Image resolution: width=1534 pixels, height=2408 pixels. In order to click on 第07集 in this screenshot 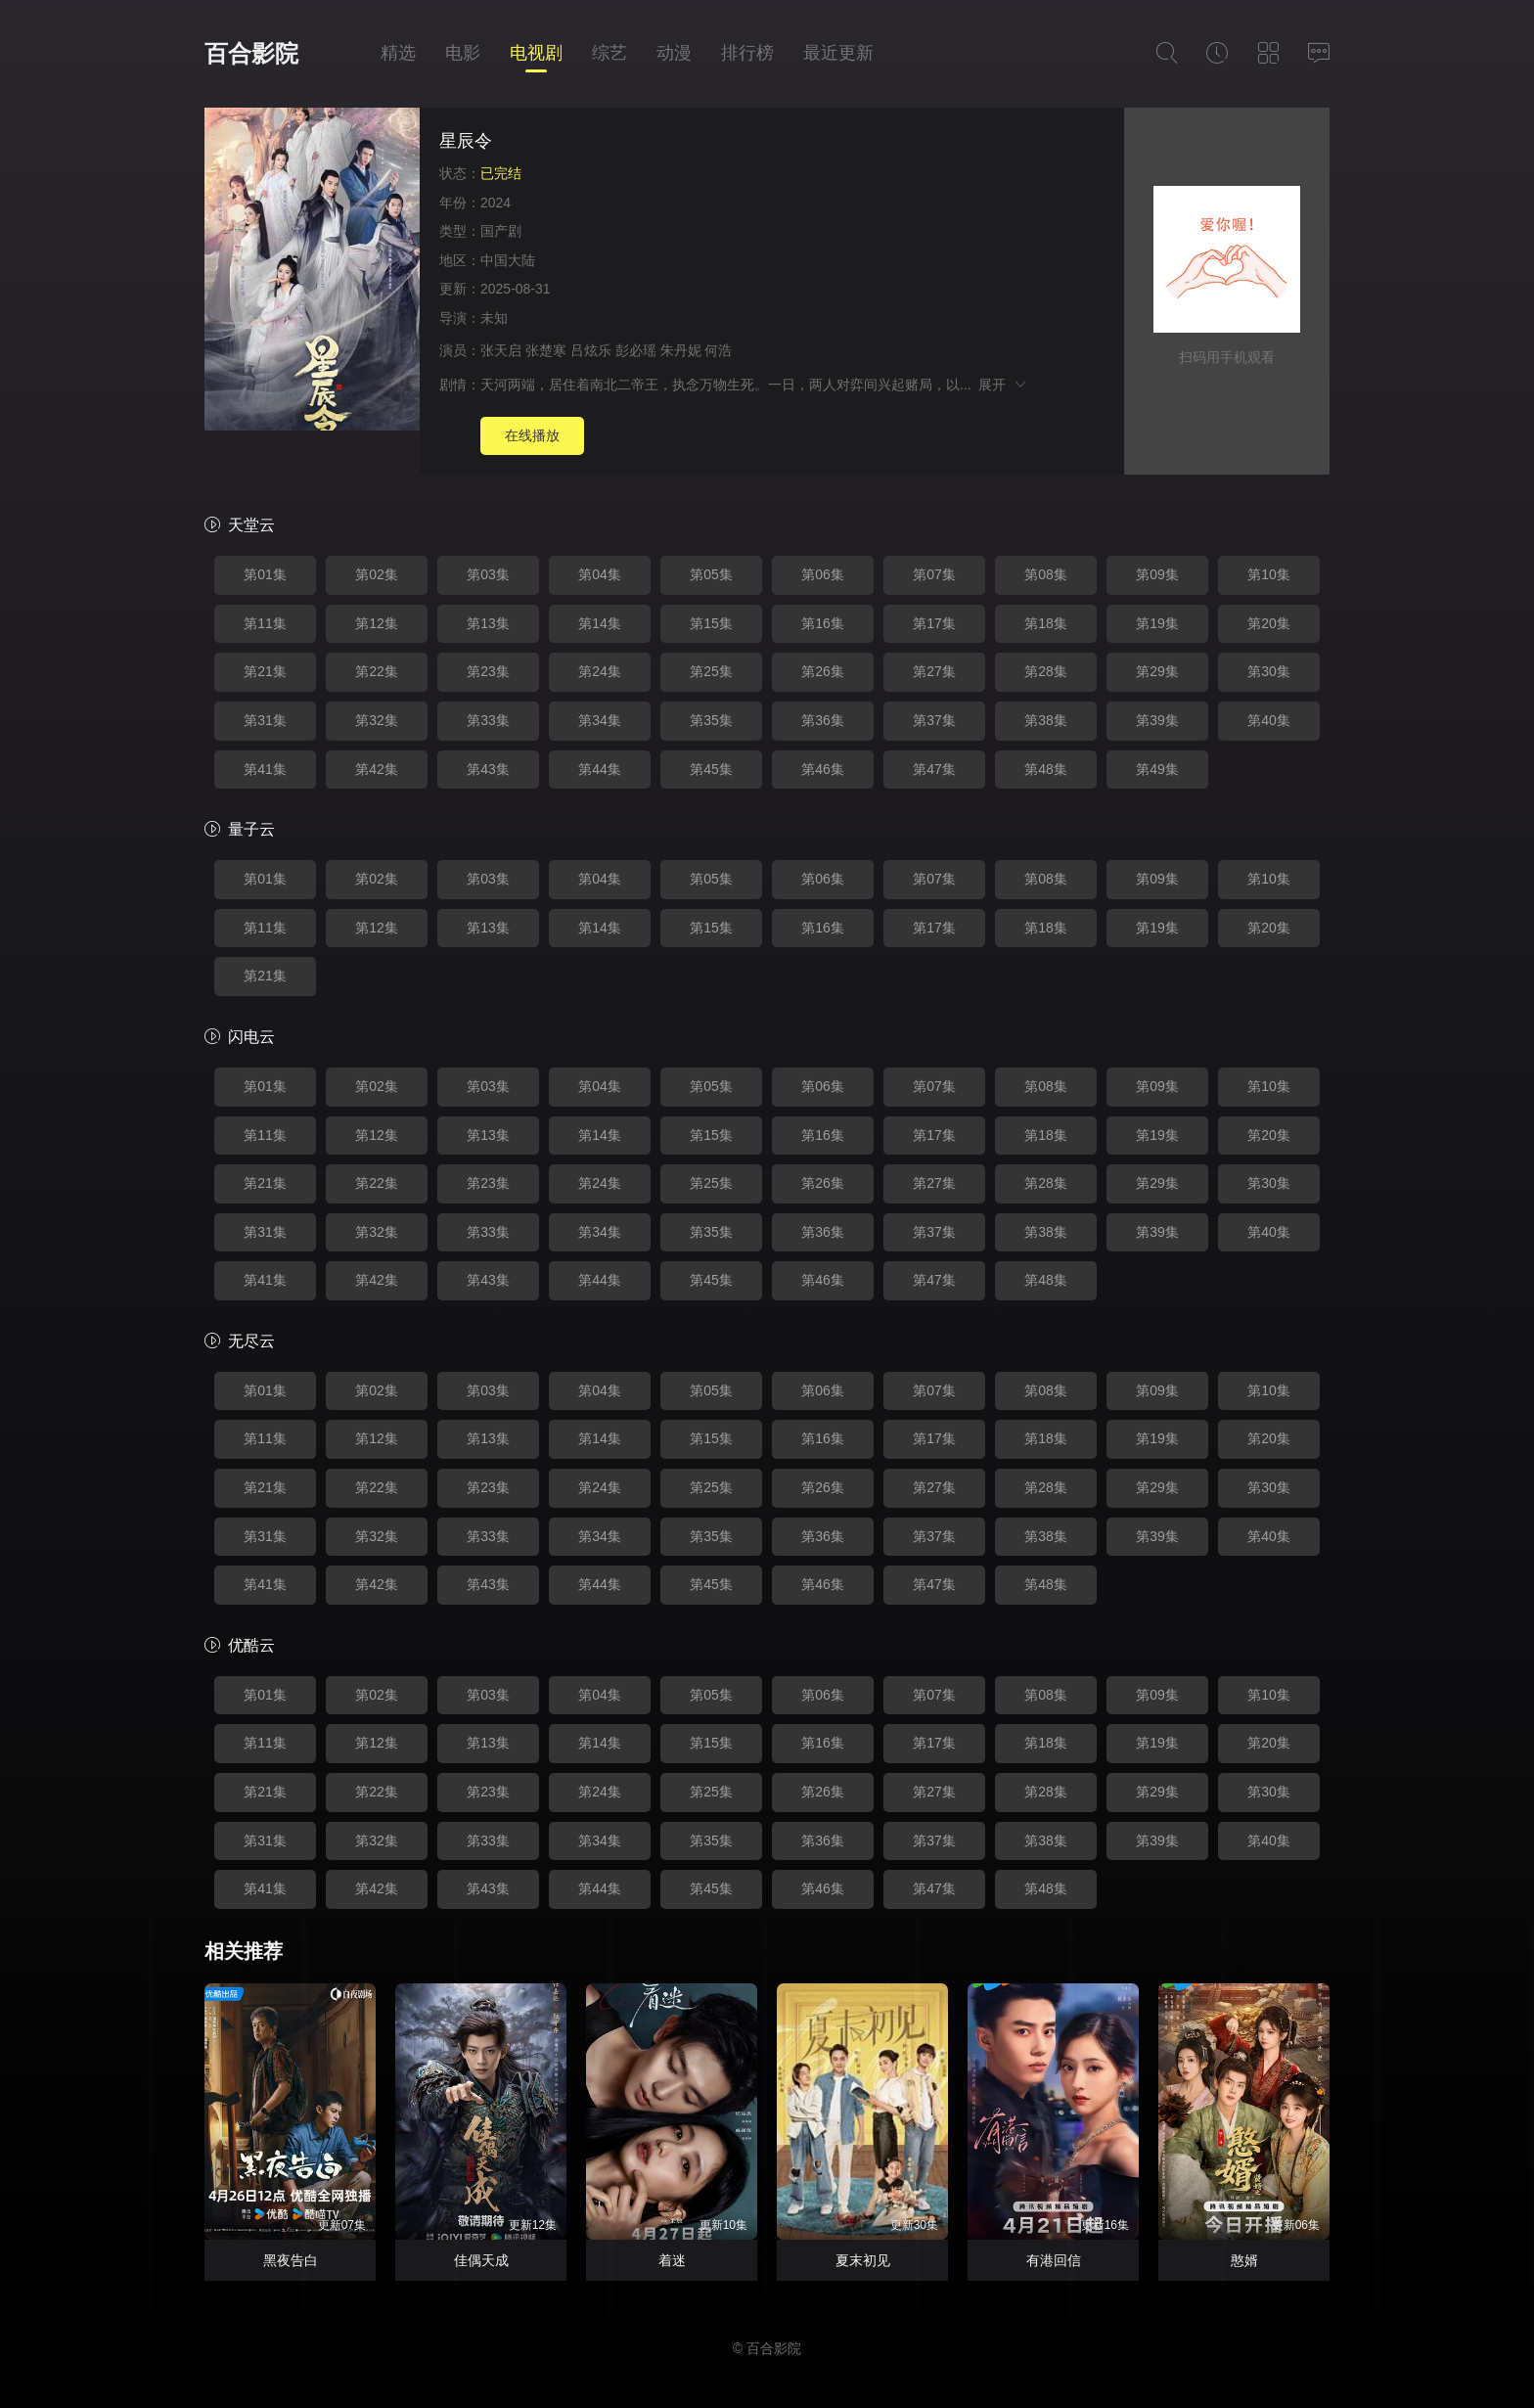, I will do `click(934, 574)`.